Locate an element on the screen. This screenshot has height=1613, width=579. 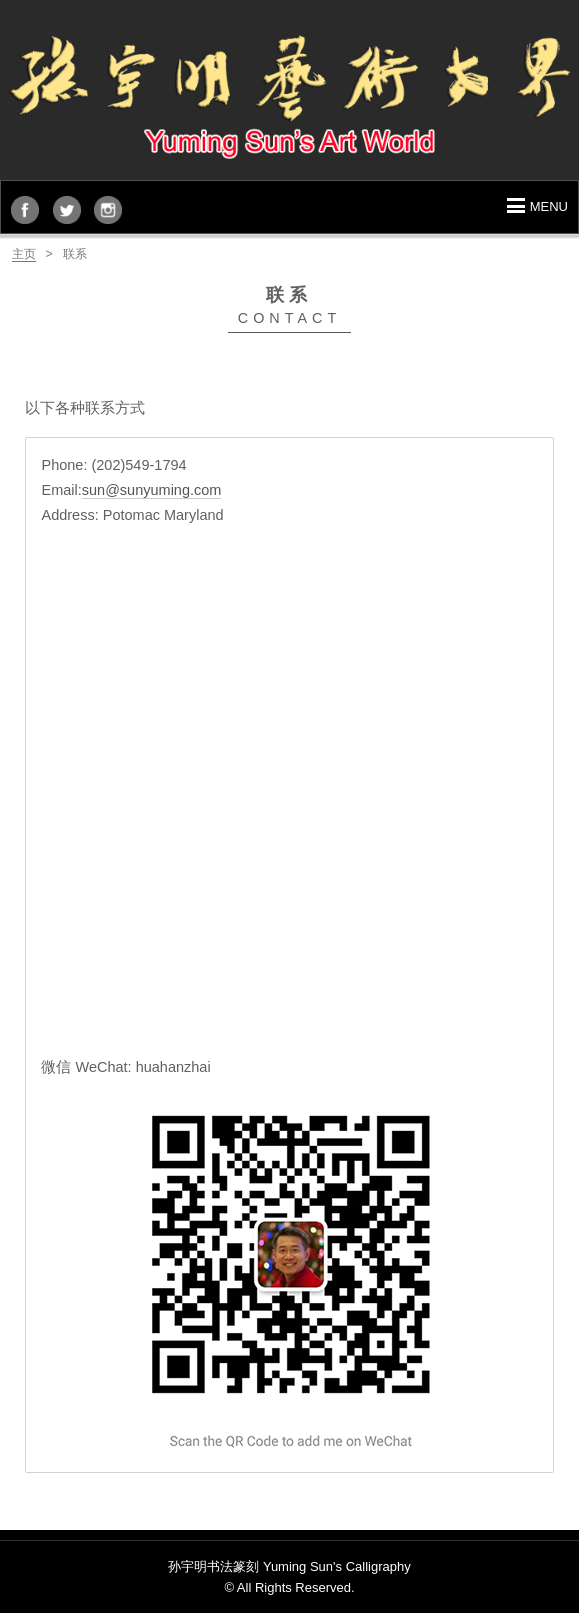
孙宇明书法篆刻 Yuming Sun's Calligraphy is located at coordinates (289, 1566).